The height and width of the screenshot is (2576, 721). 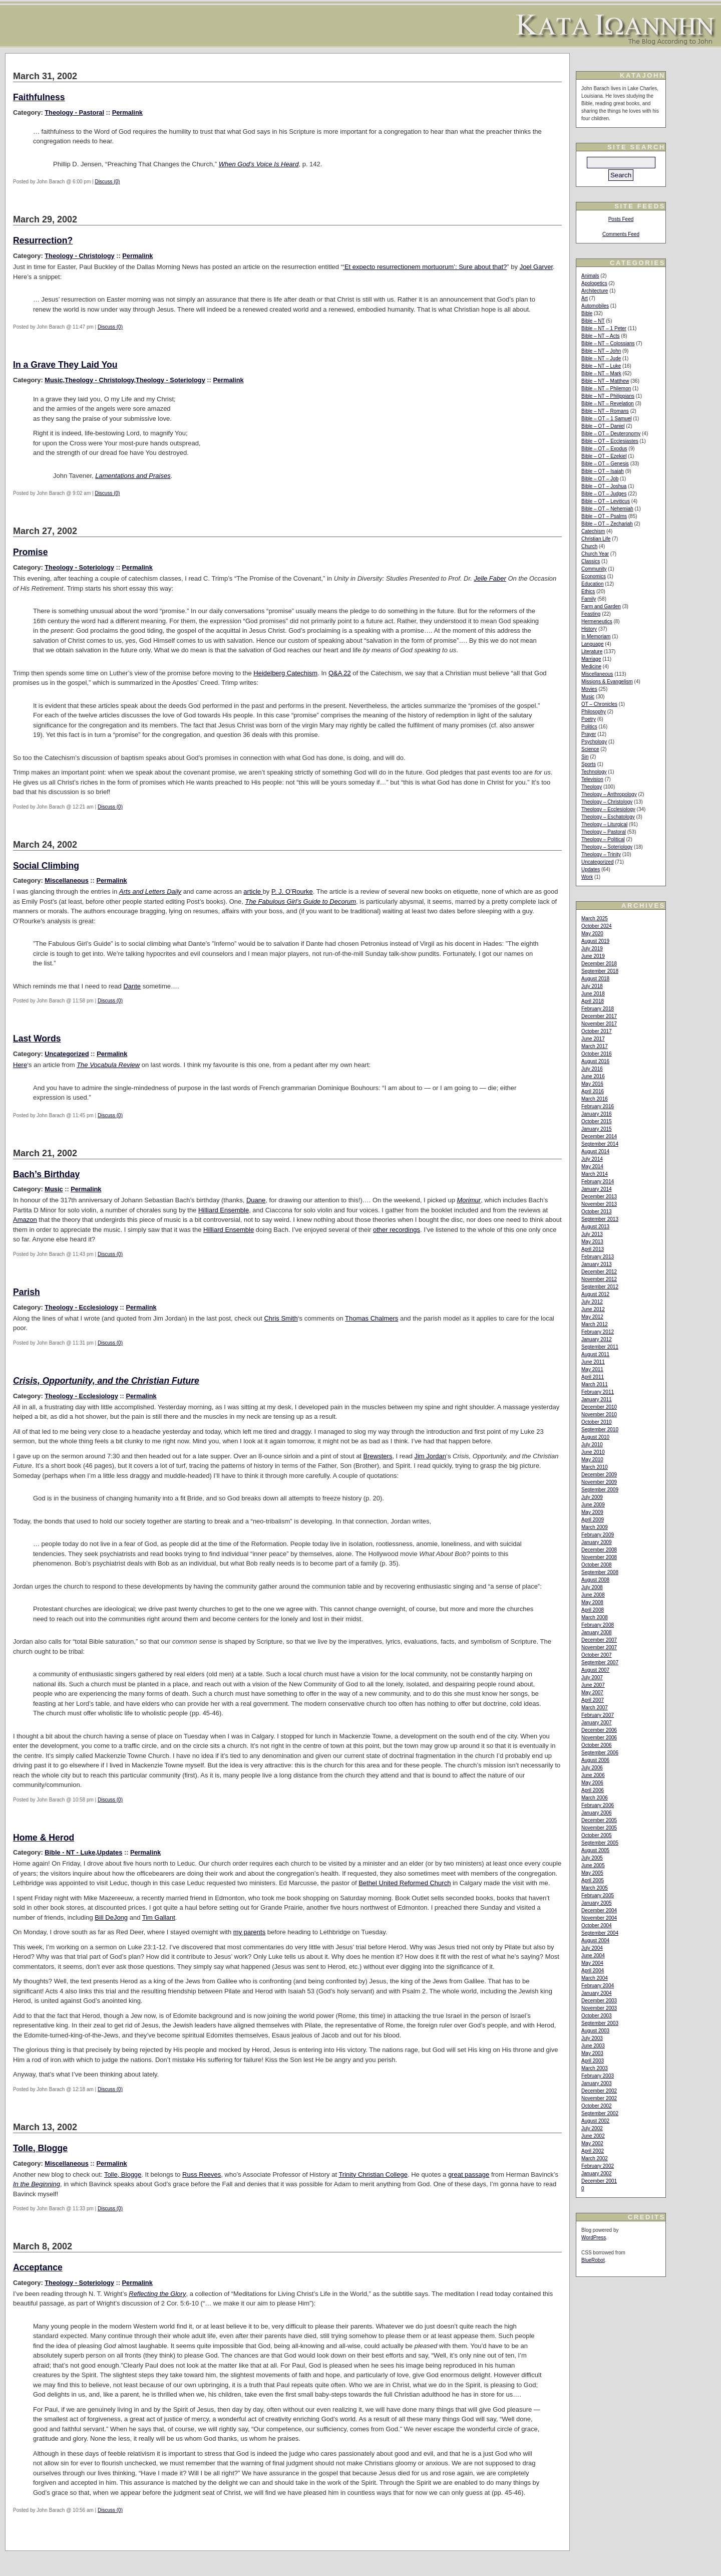 I want to click on March 2016, so click(x=594, y=1099).